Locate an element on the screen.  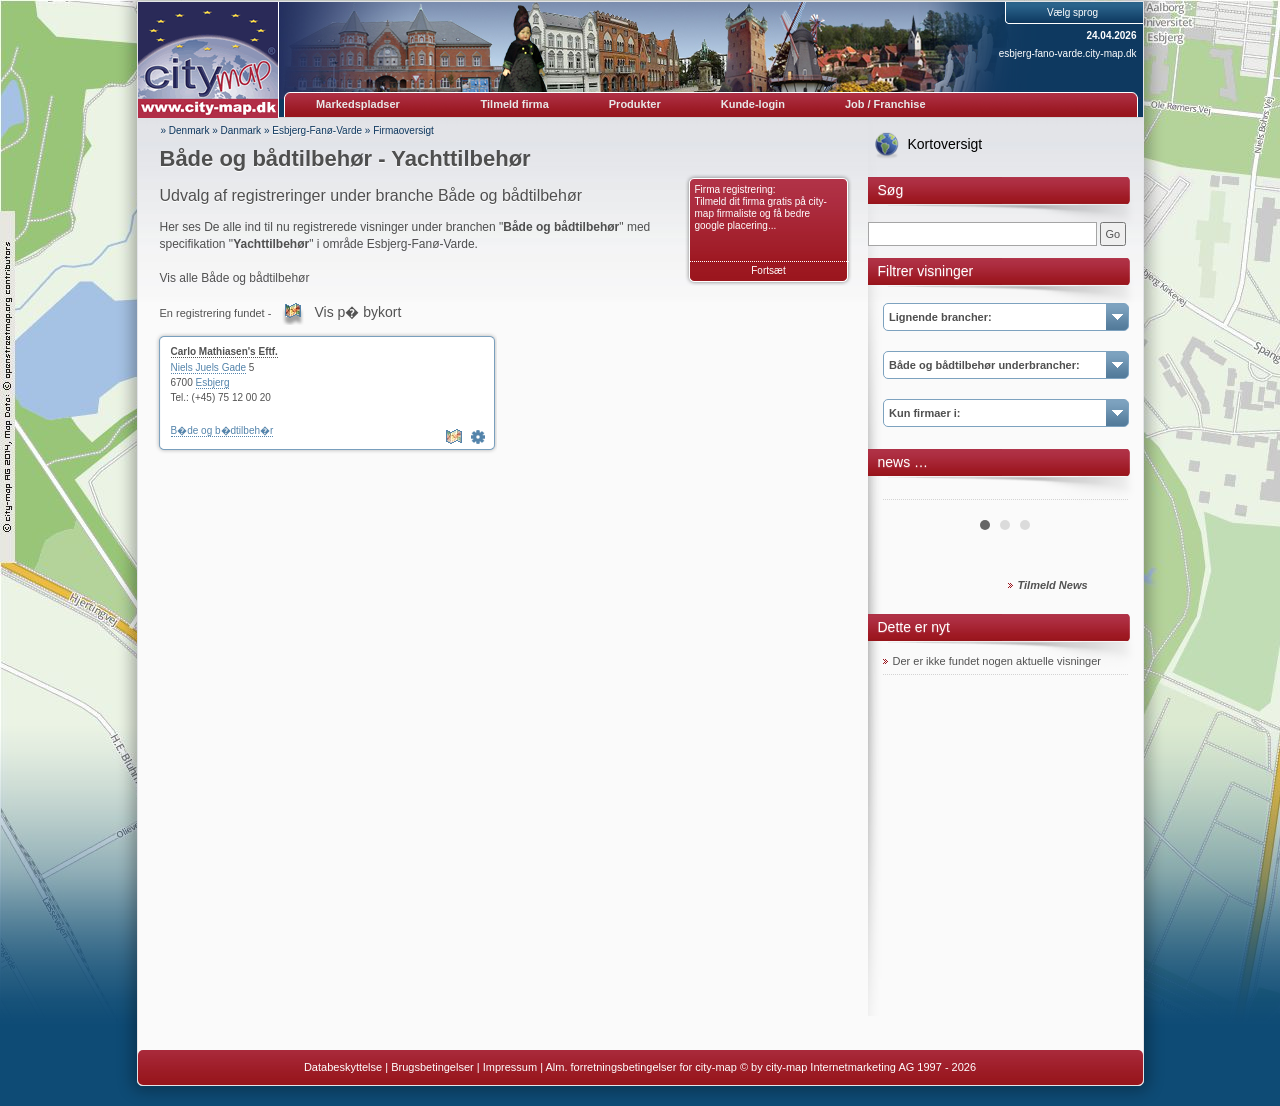
Prev is located at coordinates (909, 492).